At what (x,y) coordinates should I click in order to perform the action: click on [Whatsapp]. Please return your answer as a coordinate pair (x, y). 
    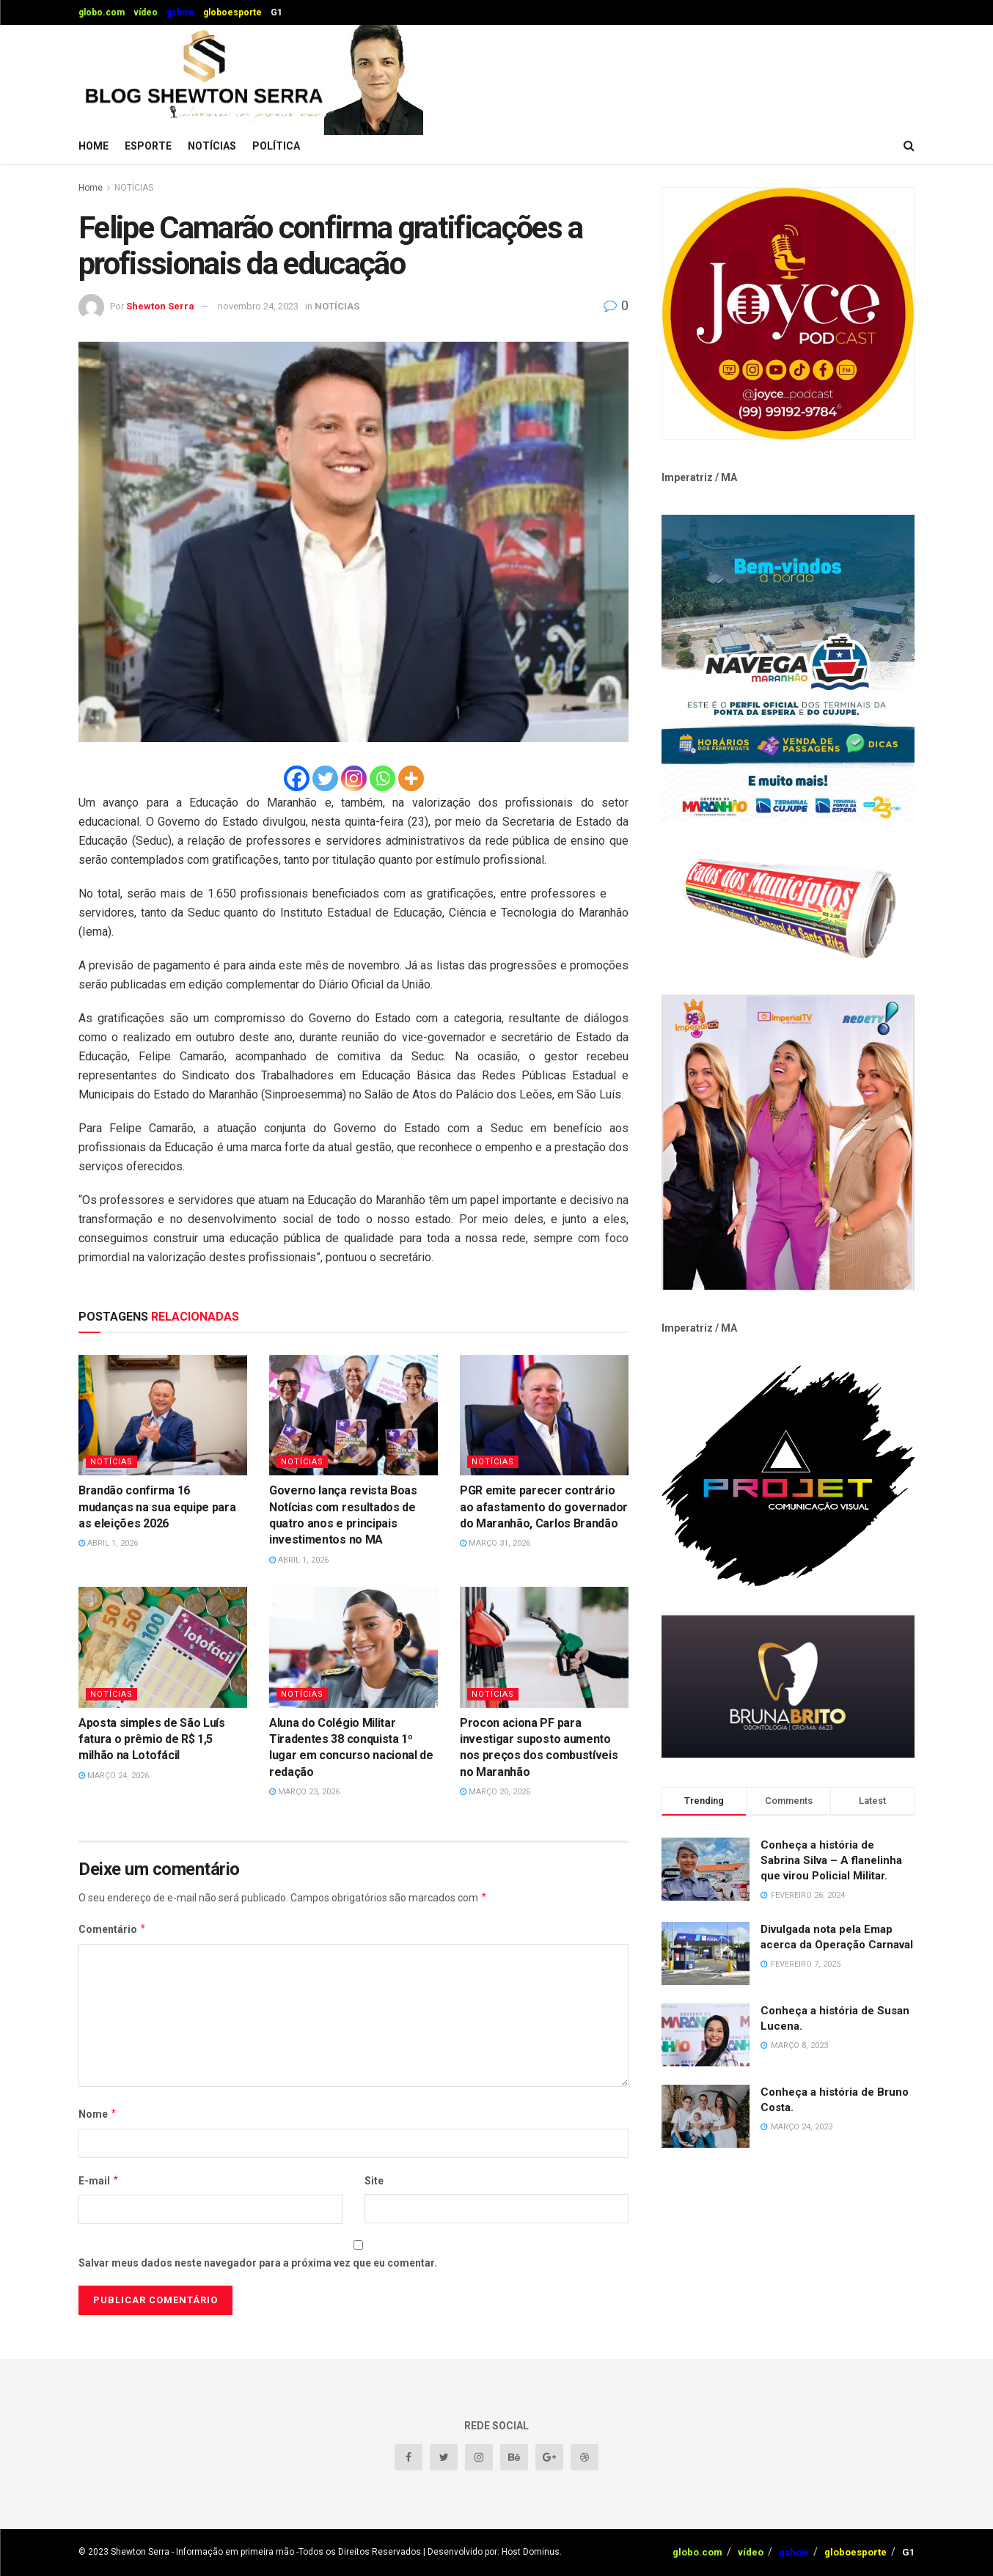
    Looking at the image, I should click on (382, 778).